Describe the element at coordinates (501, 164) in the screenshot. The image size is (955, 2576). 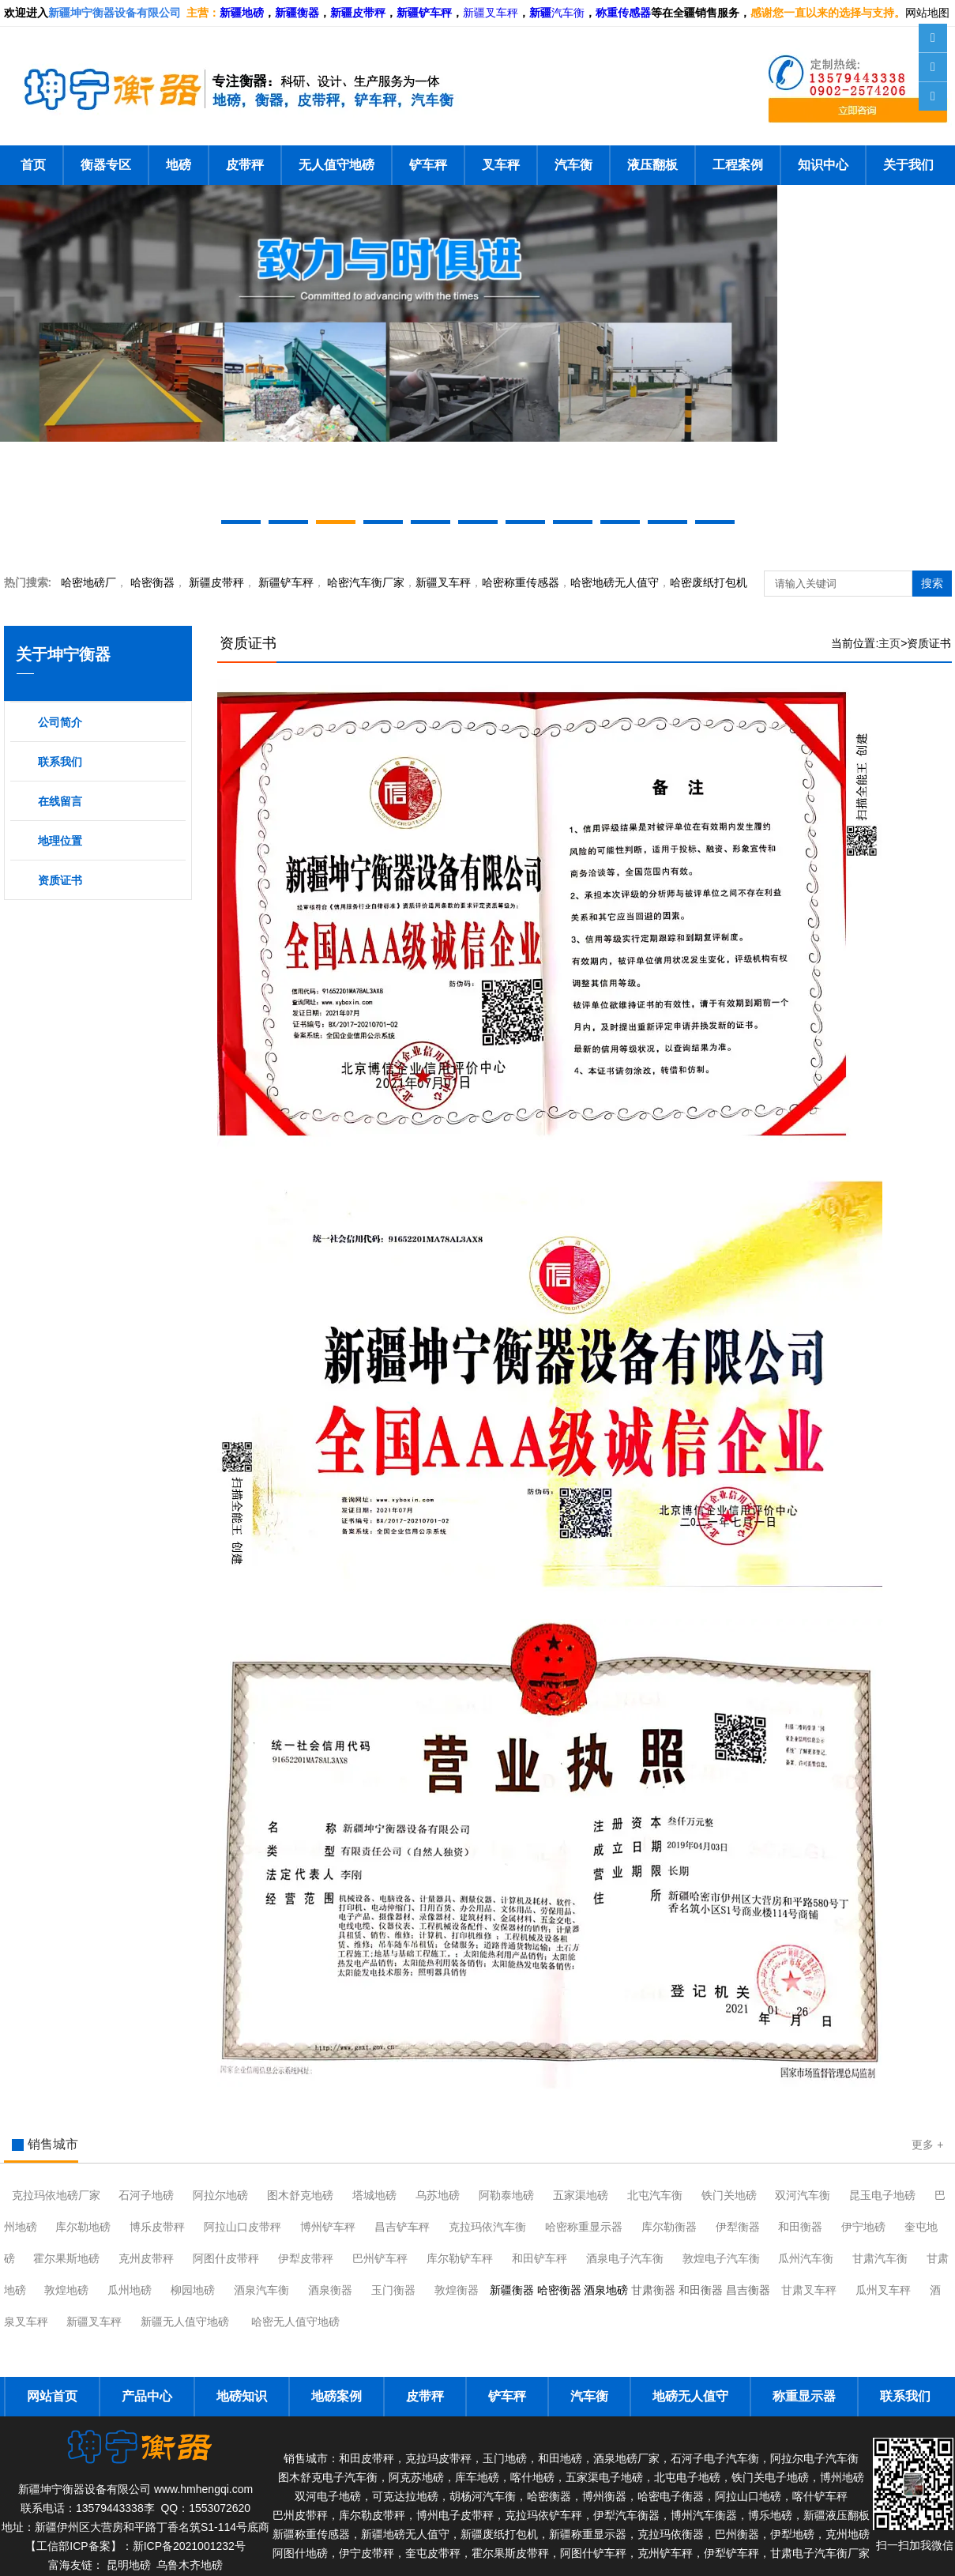
I see `叉车秤` at that location.